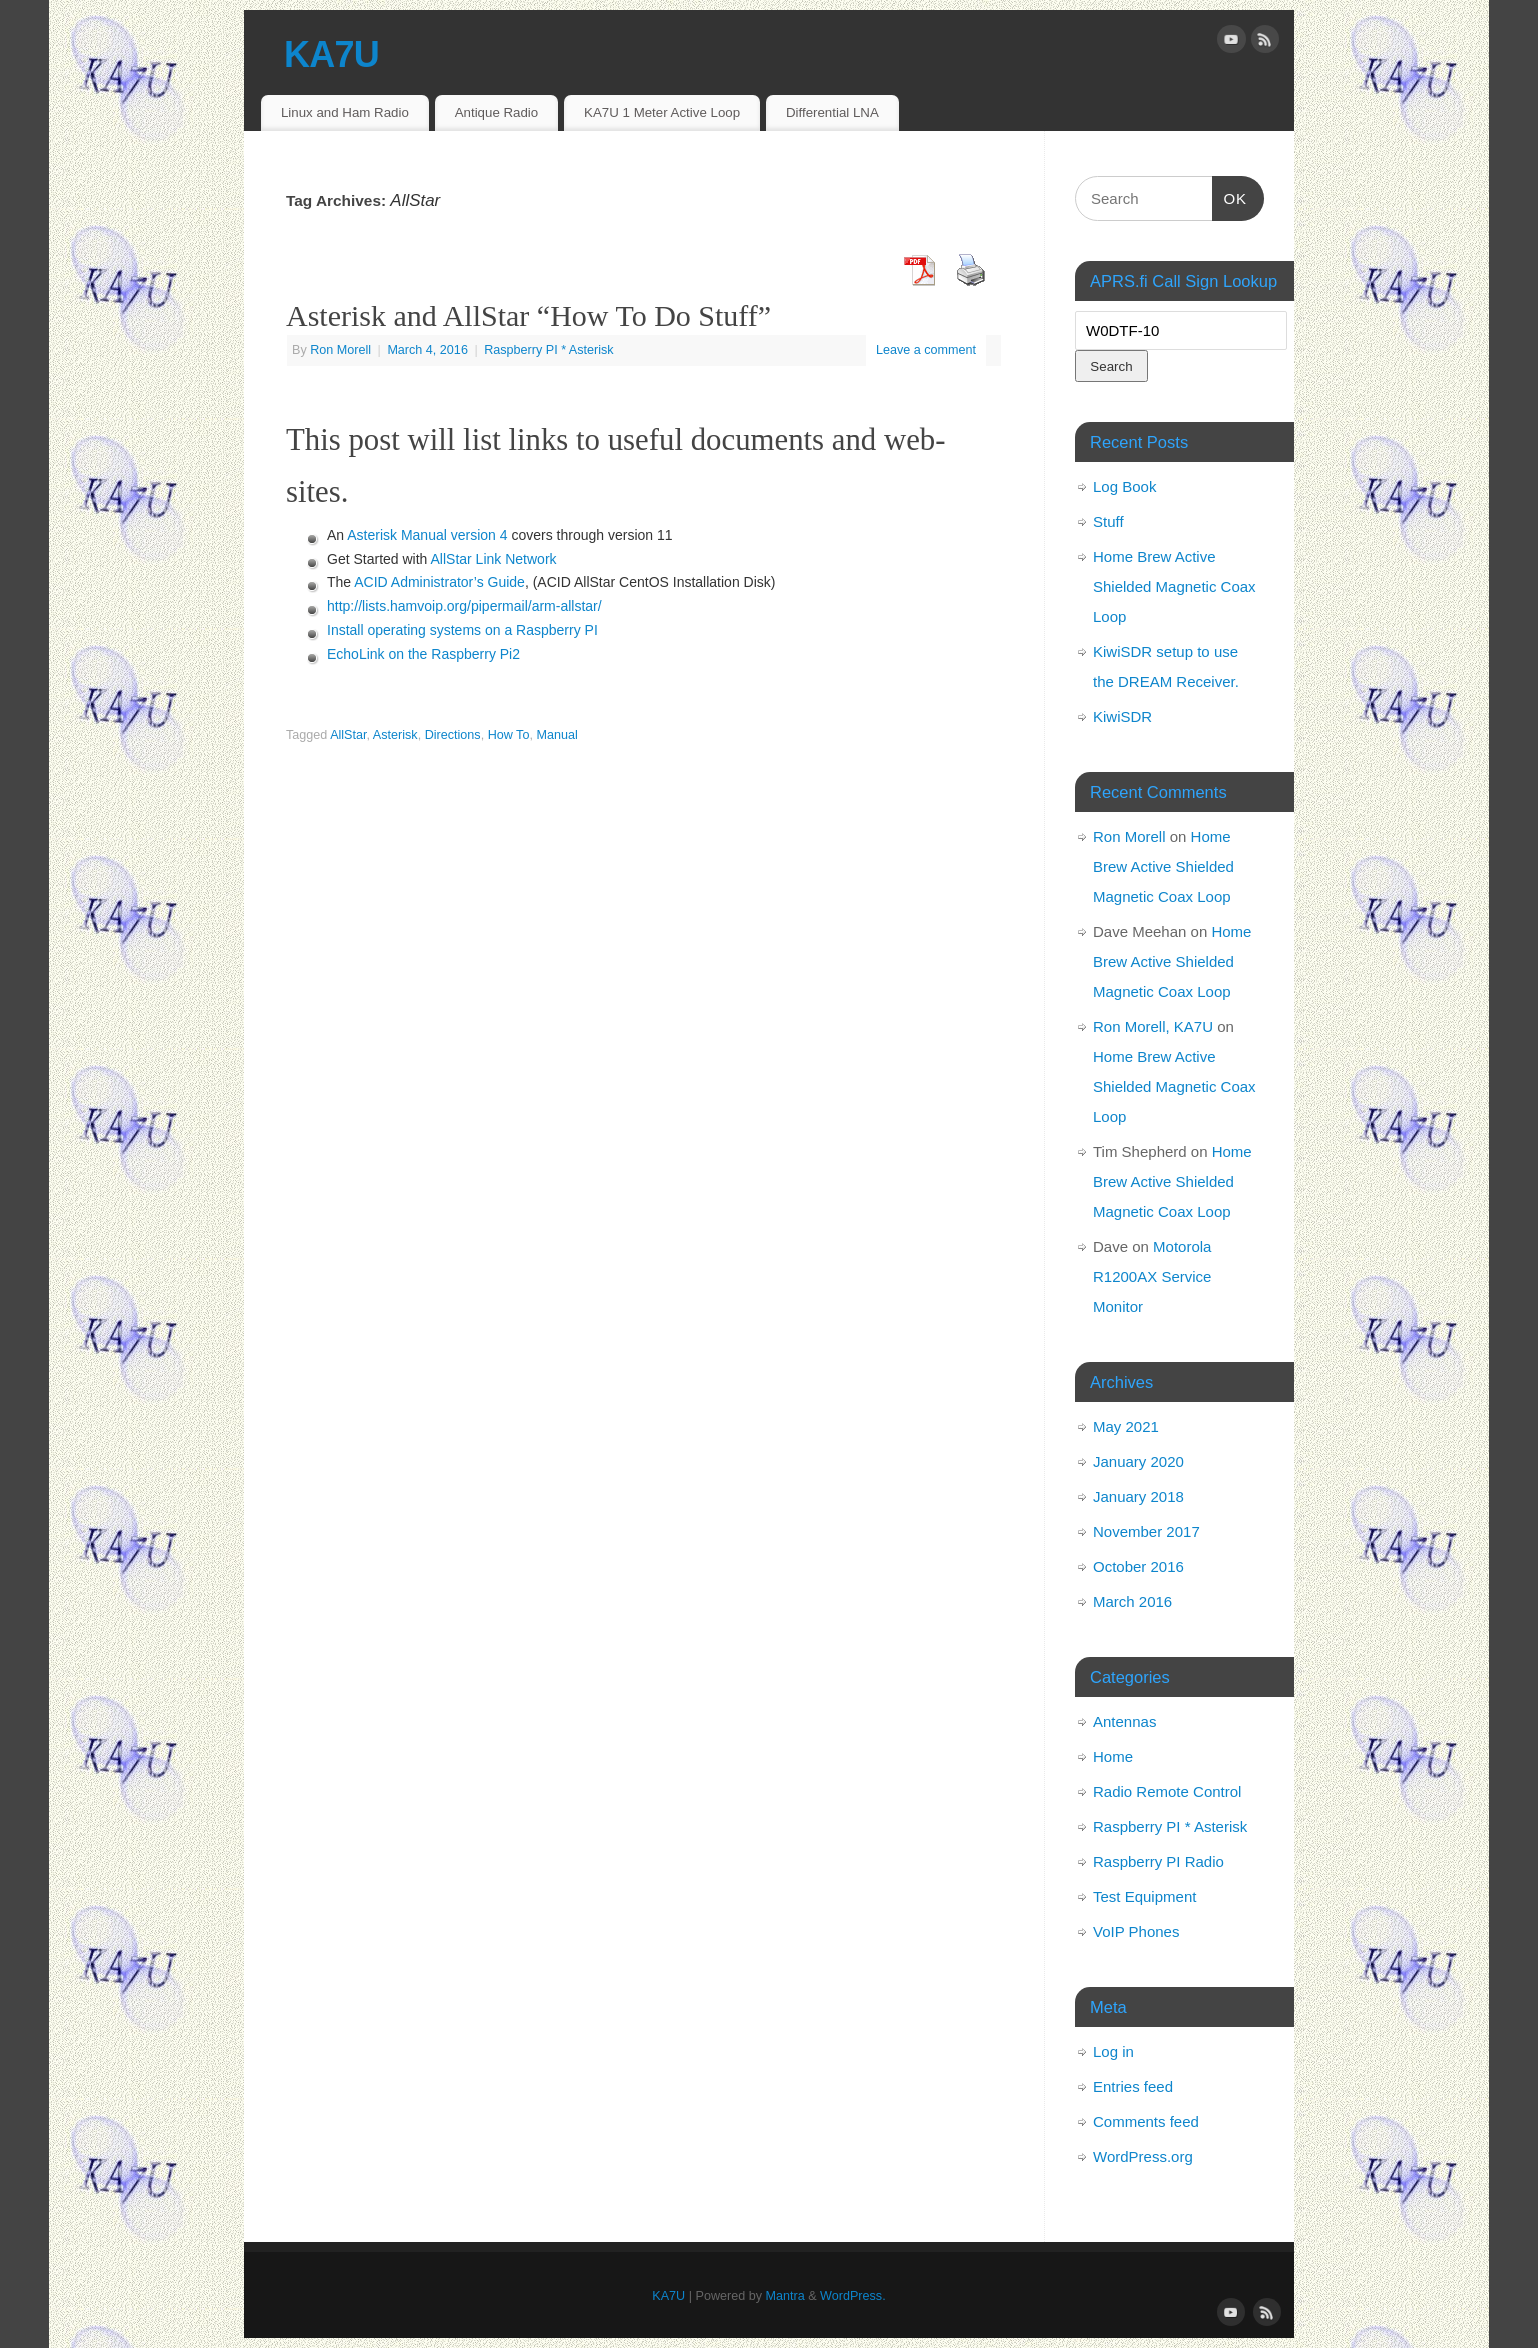 The width and height of the screenshot is (1538, 2348). I want to click on EchoLink on the Raspberry Pi2, so click(423, 654).